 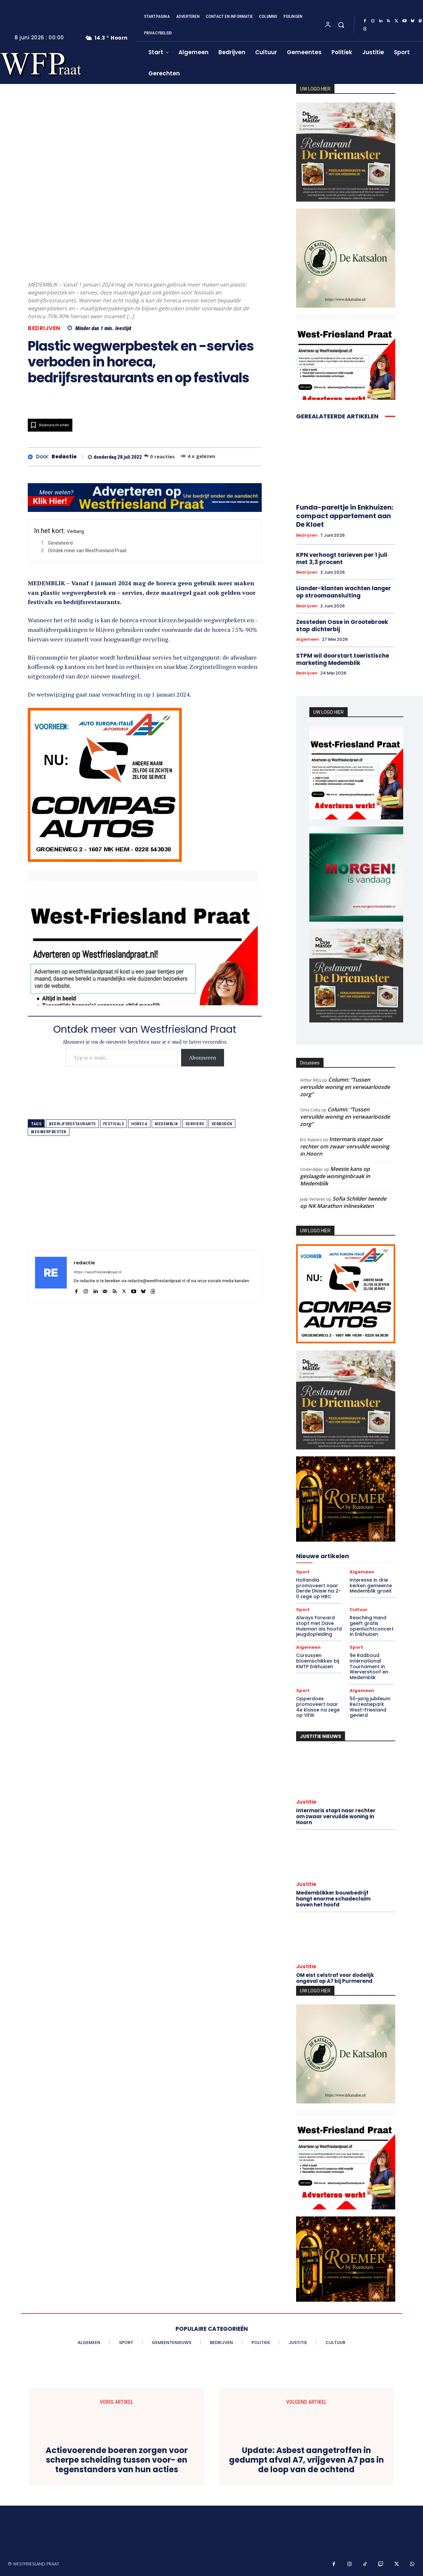 What do you see at coordinates (333, 1898) in the screenshot?
I see `Medemblikker bouwbedrijf hangt enorme schadeclaim boven het hoofd` at bounding box center [333, 1898].